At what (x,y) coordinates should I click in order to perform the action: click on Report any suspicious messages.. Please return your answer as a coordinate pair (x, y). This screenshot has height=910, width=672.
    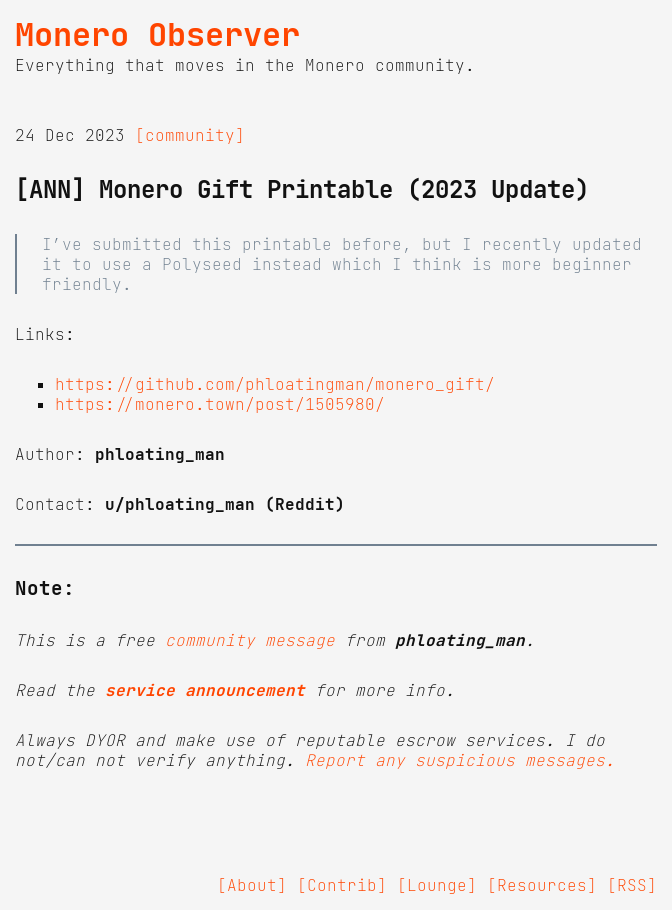
    Looking at the image, I should click on (460, 760).